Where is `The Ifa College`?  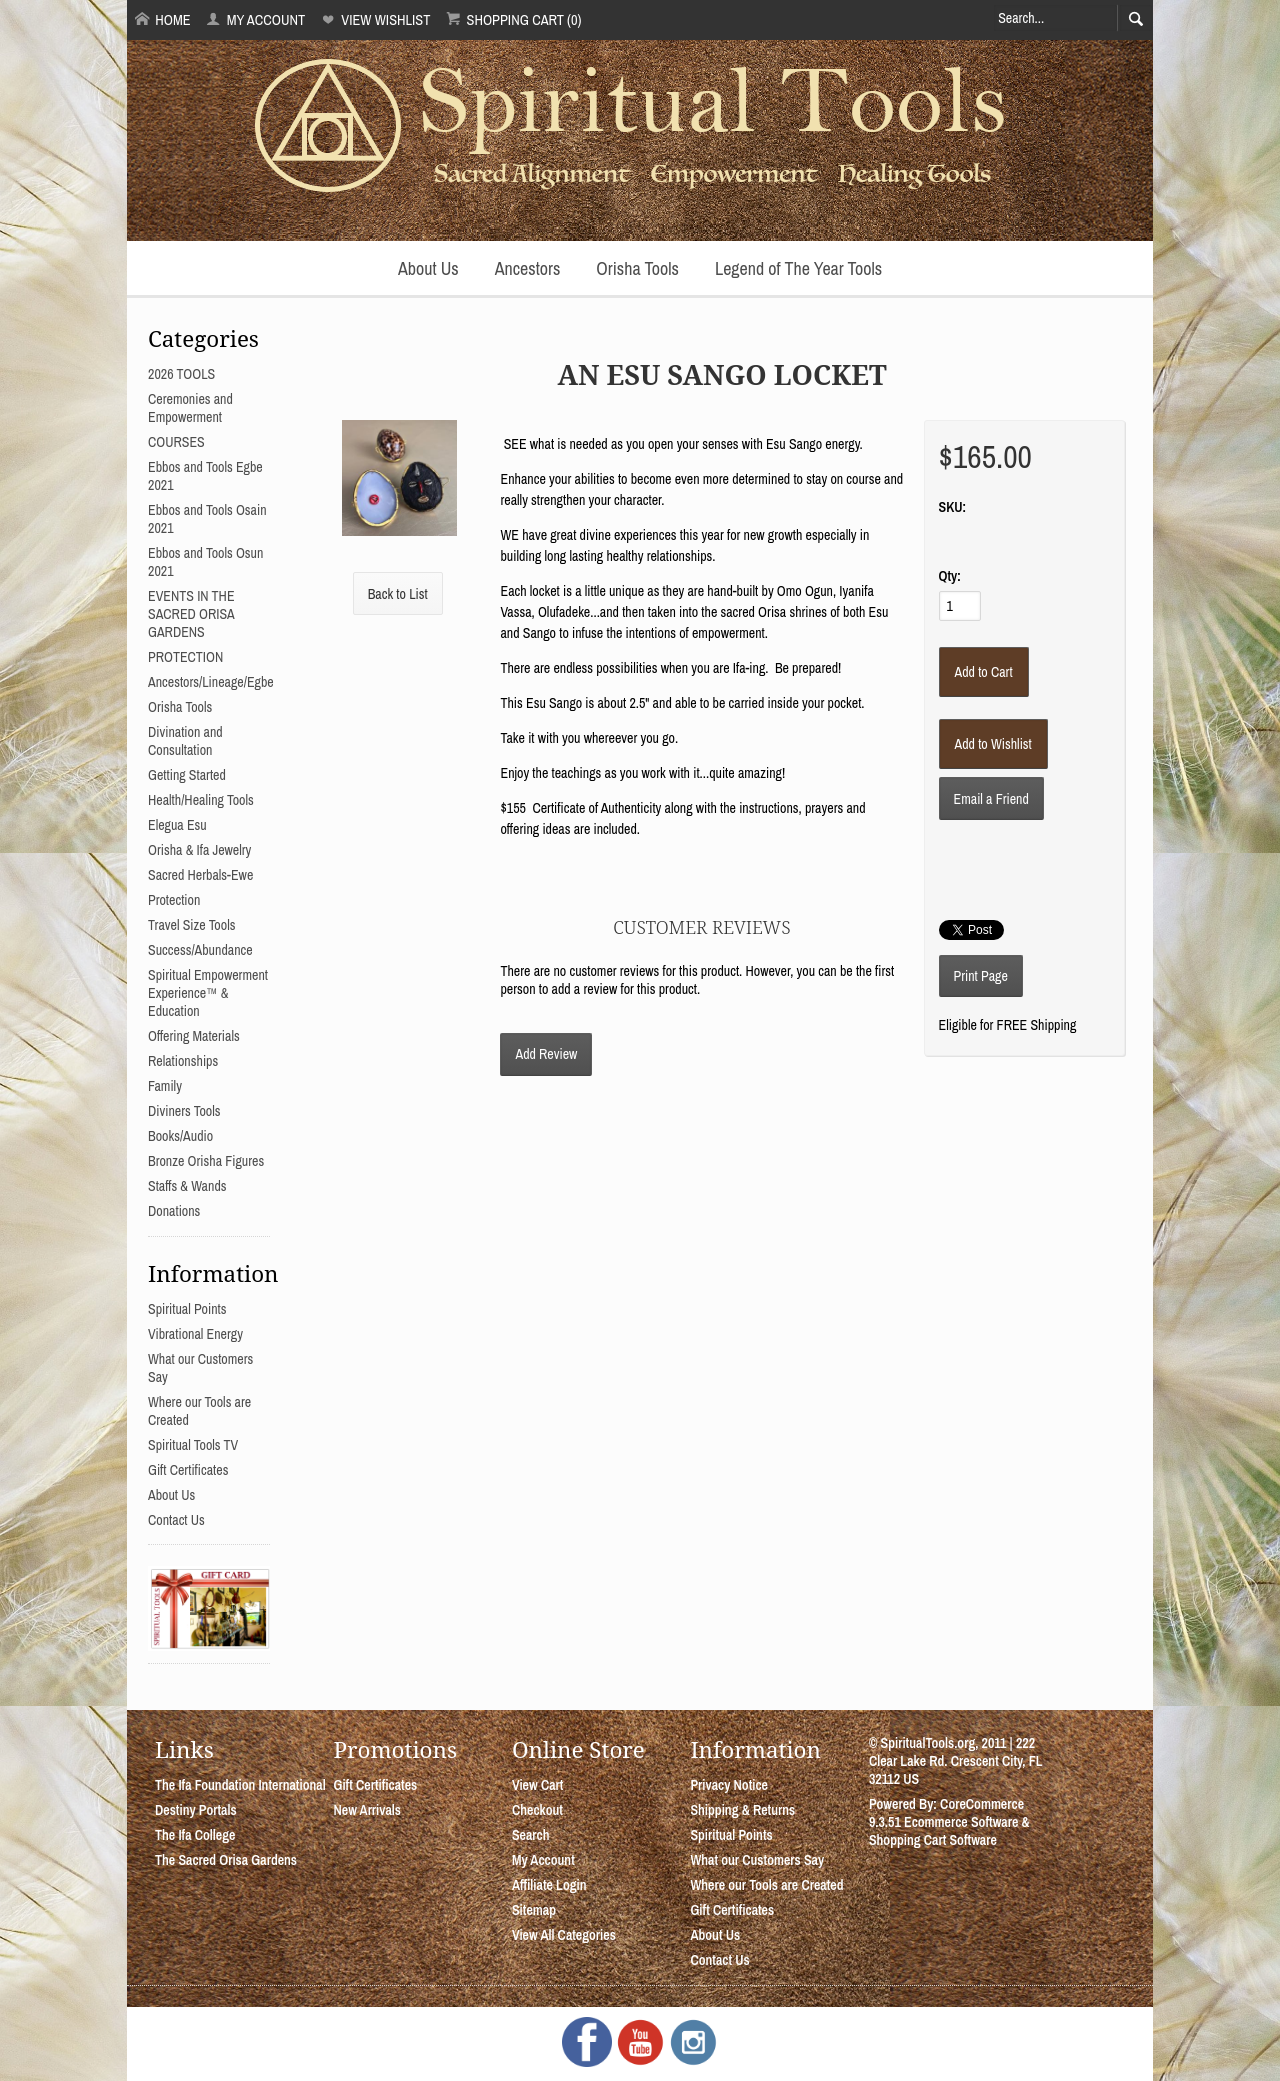 The Ifa College is located at coordinates (195, 1835).